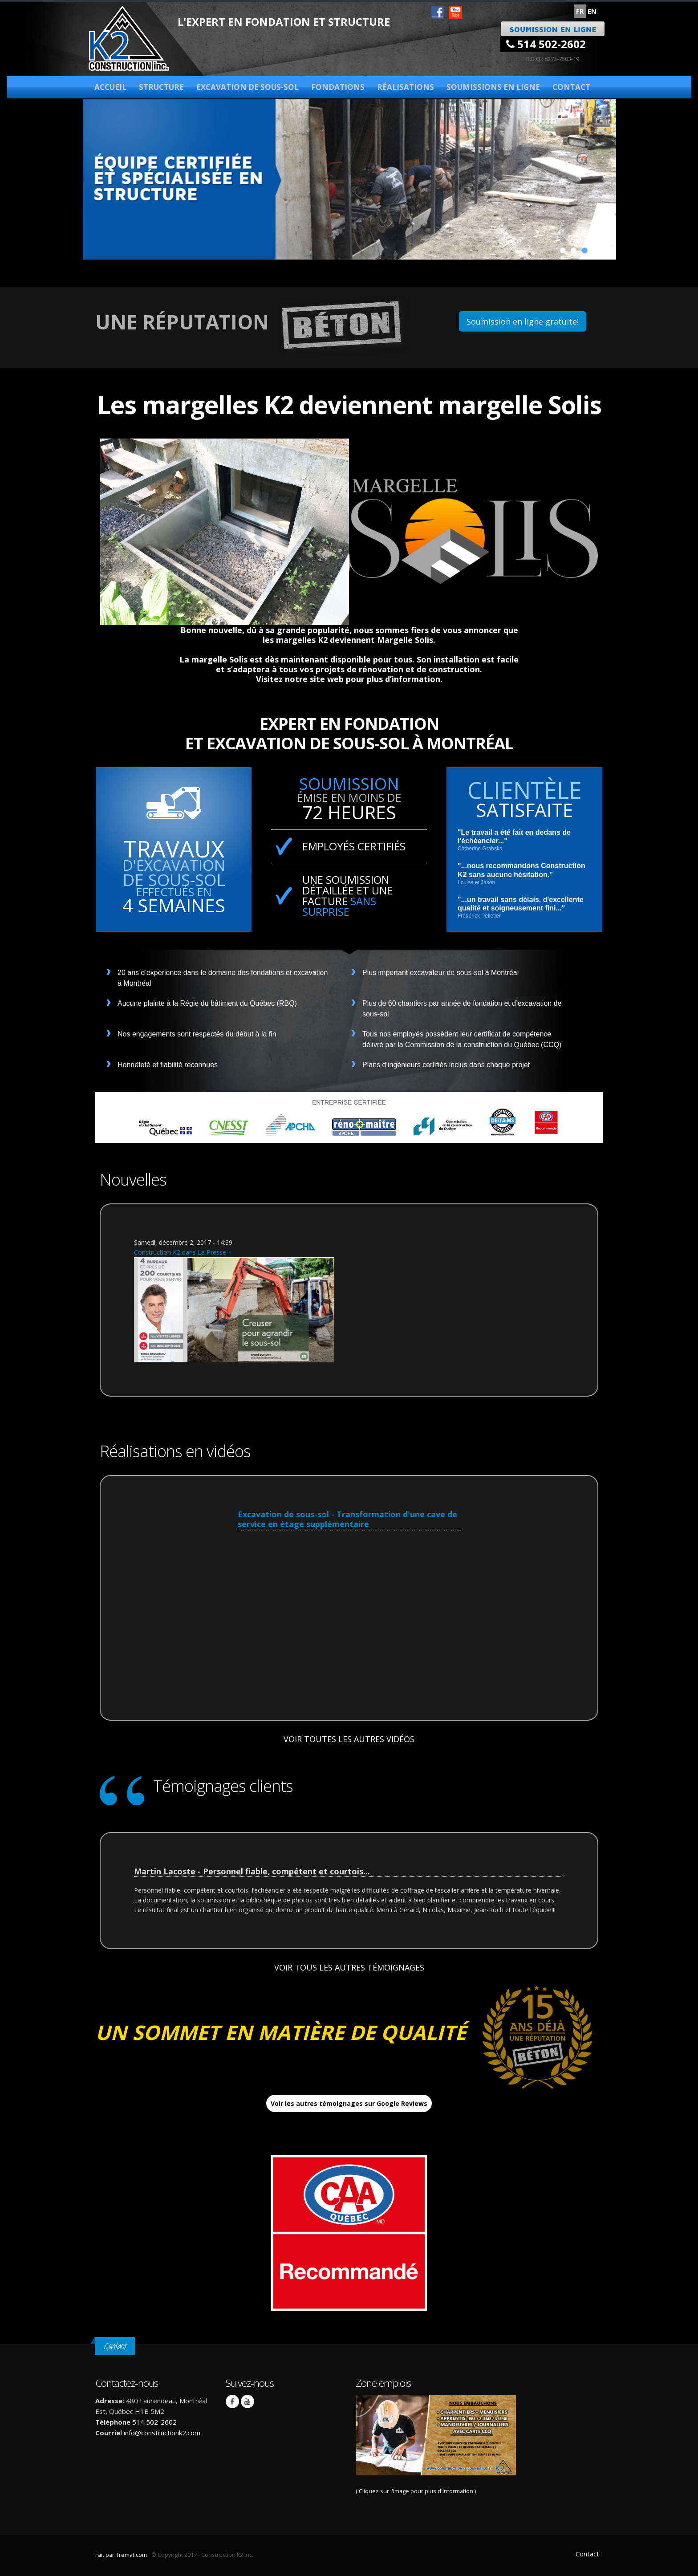 The width and height of the screenshot is (698, 2576). What do you see at coordinates (349, 1612) in the screenshot?
I see `Video of Excavation de sous-sol - Transformation d&amp;#039;une cave de service en étage supplémentaire` at bounding box center [349, 1612].